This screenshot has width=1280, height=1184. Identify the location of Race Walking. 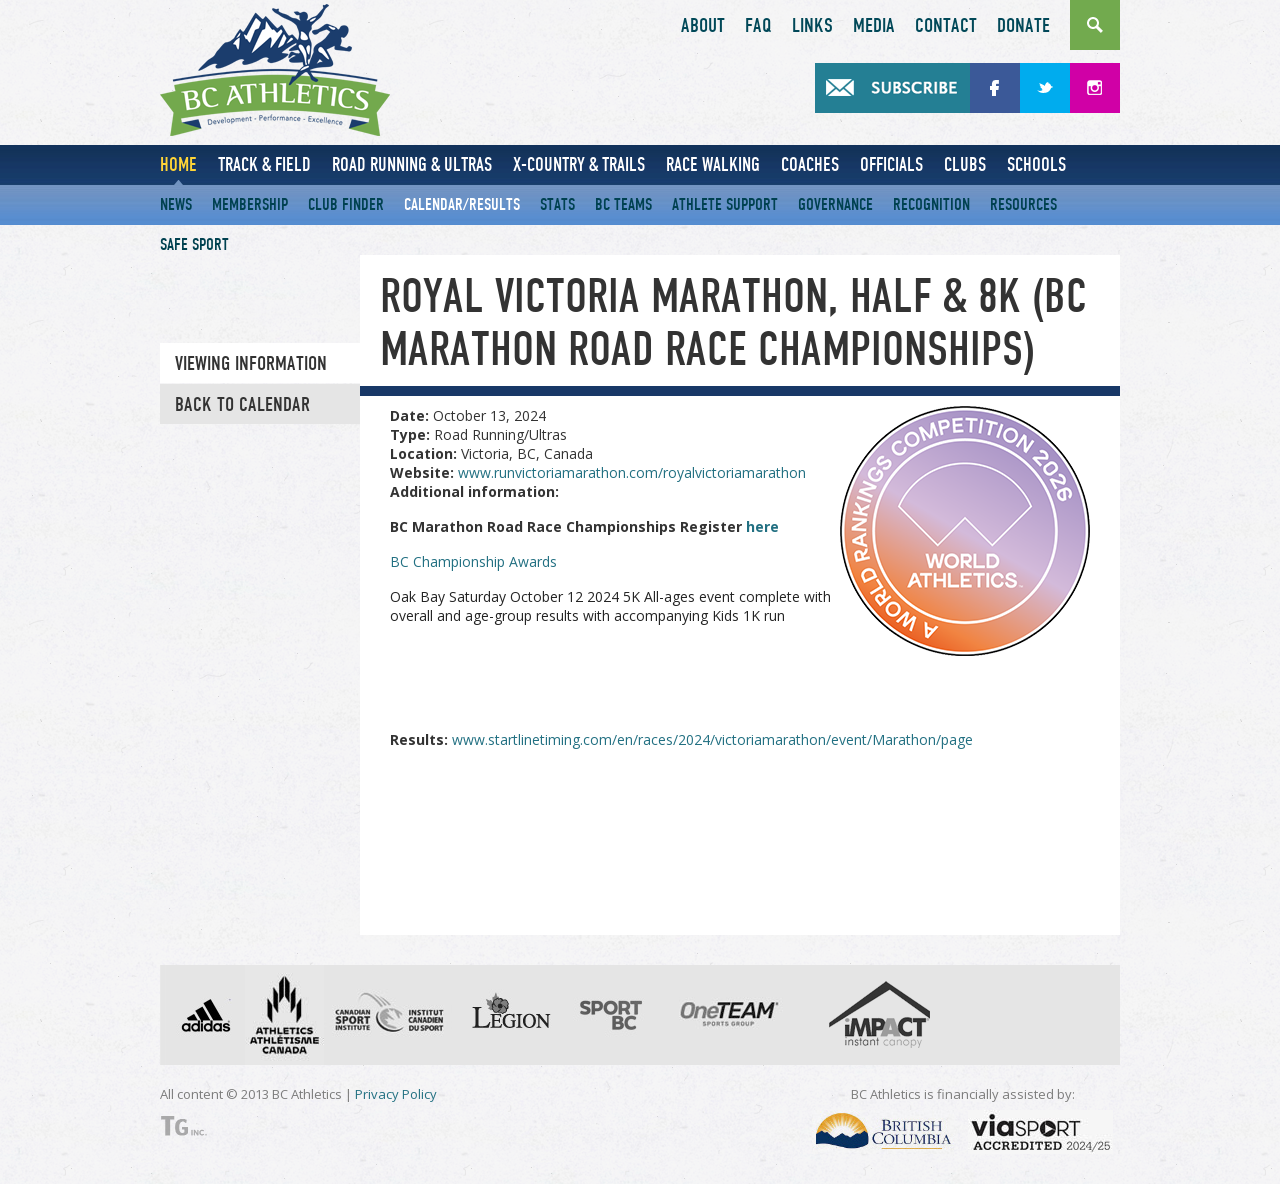
(713, 164).